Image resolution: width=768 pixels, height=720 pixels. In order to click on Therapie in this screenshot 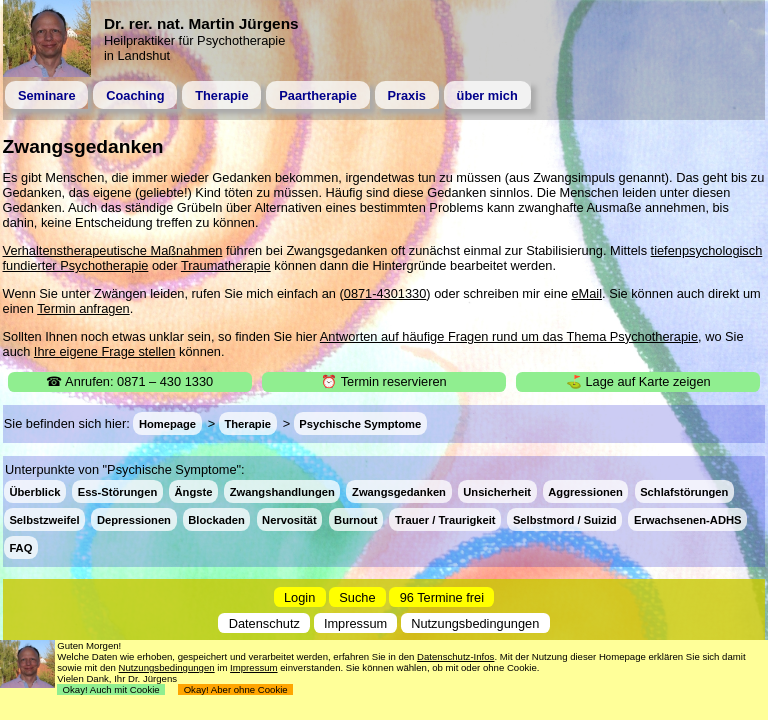, I will do `click(221, 95)`.